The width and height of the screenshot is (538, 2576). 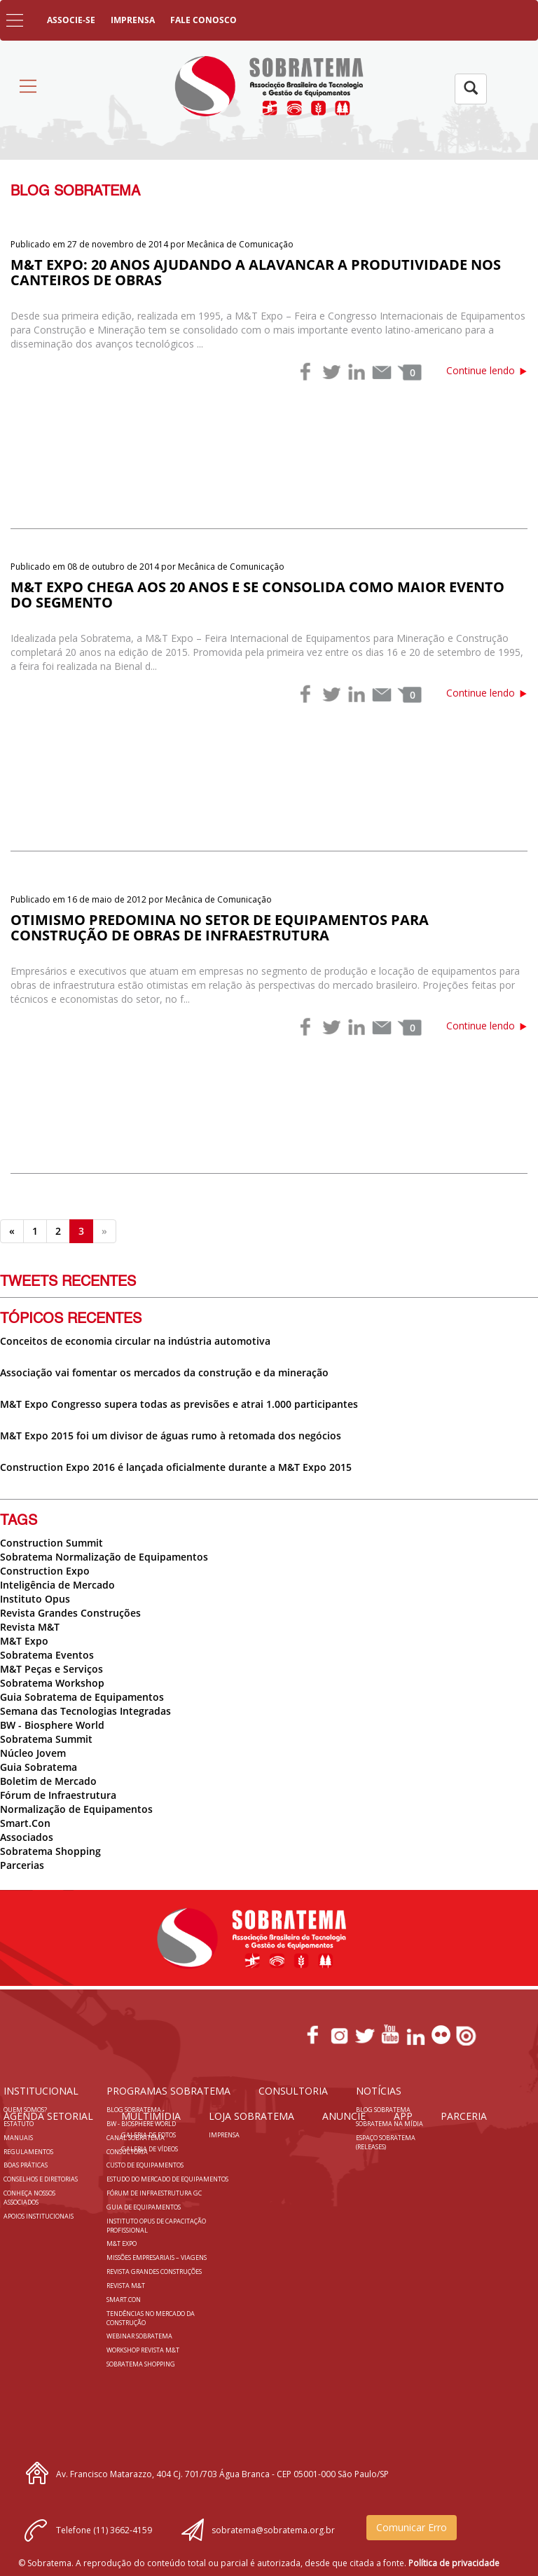 What do you see at coordinates (33, 1753) in the screenshot?
I see `Núcleo Jovem` at bounding box center [33, 1753].